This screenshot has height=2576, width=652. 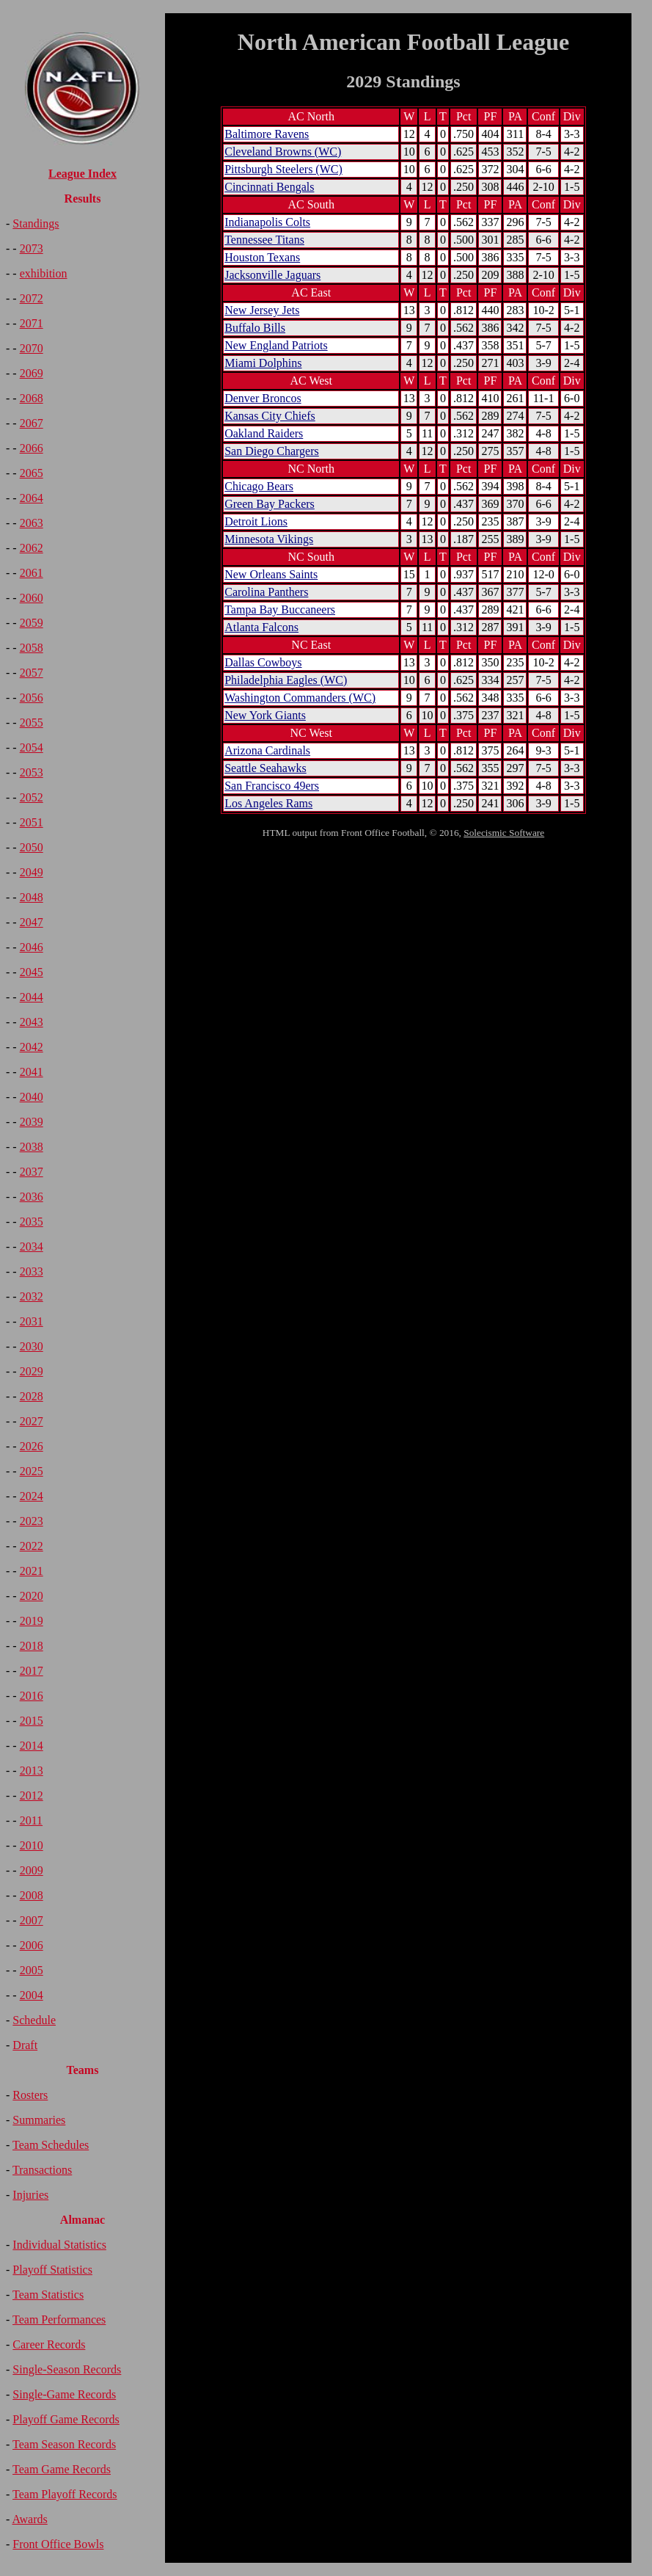 What do you see at coordinates (31, 1571) in the screenshot?
I see `2021` at bounding box center [31, 1571].